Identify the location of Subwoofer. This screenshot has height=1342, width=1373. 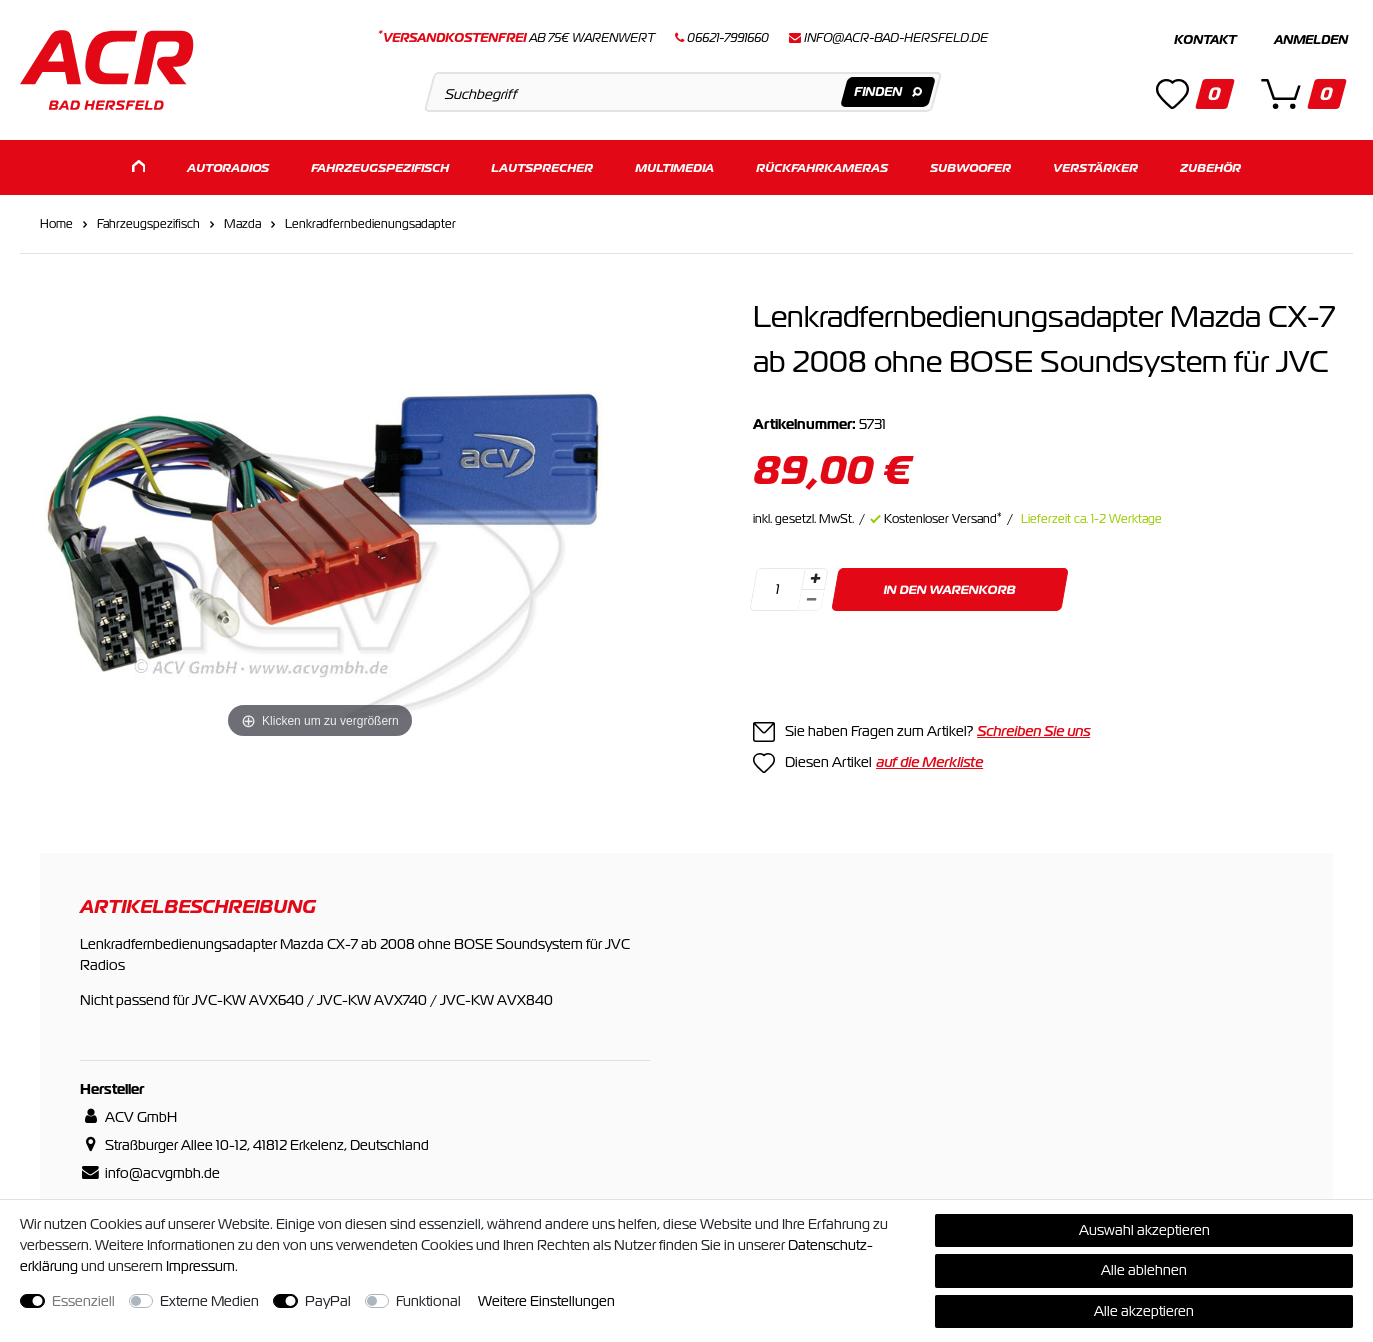
(970, 167).